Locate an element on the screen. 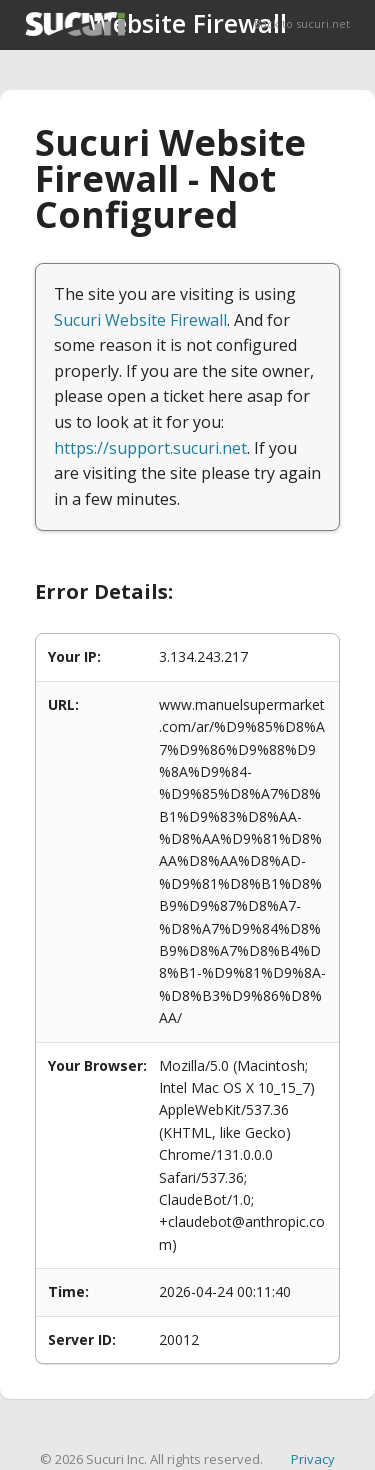  Privacy is located at coordinates (313, 1459).